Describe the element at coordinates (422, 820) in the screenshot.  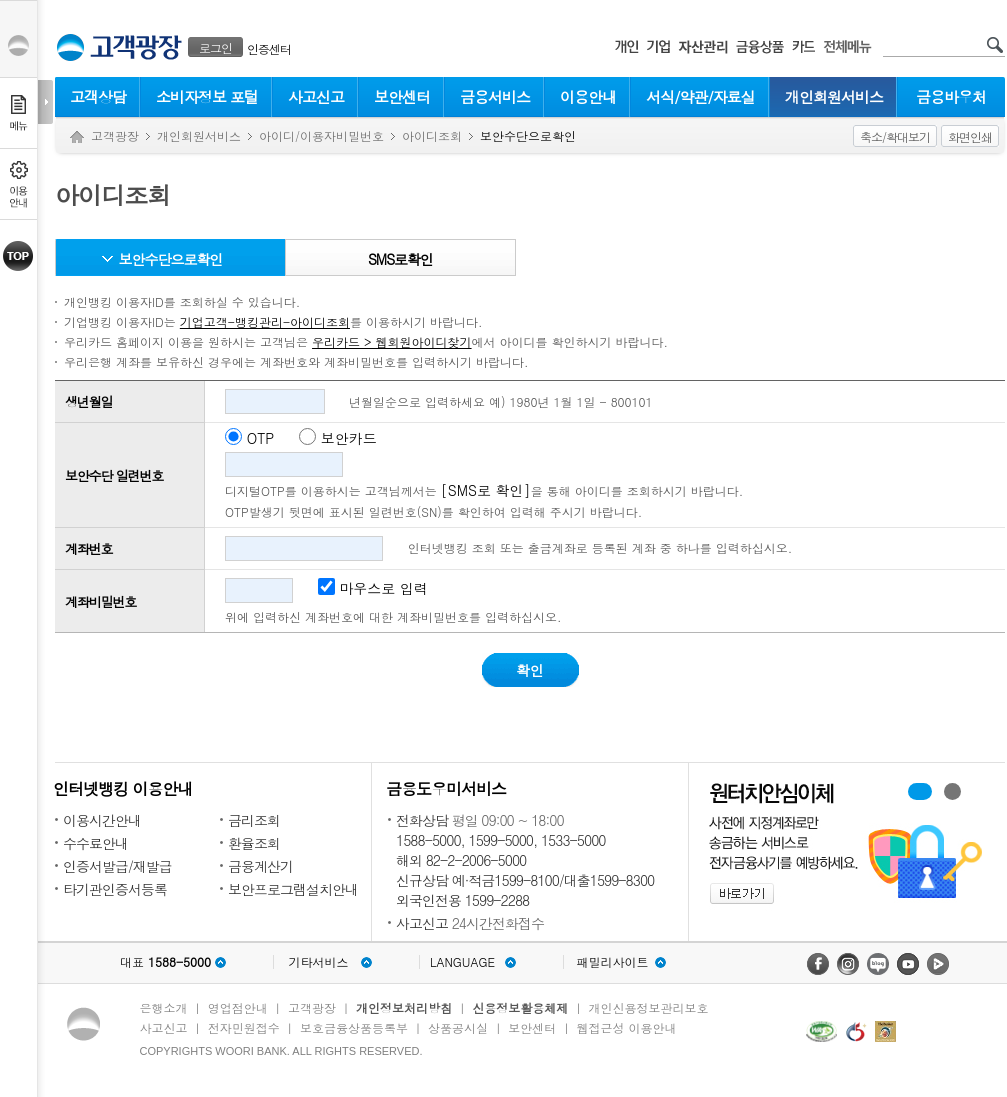
I see `전화상담` at that location.